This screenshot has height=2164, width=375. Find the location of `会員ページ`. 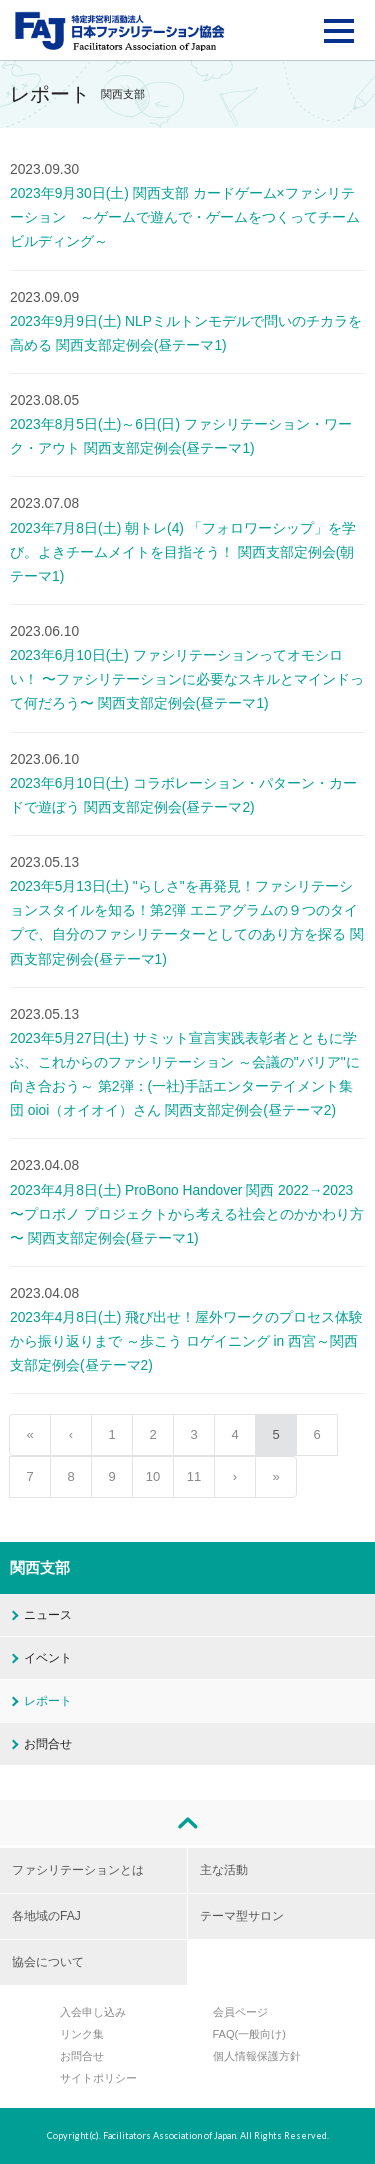

会員ページ is located at coordinates (240, 2012).